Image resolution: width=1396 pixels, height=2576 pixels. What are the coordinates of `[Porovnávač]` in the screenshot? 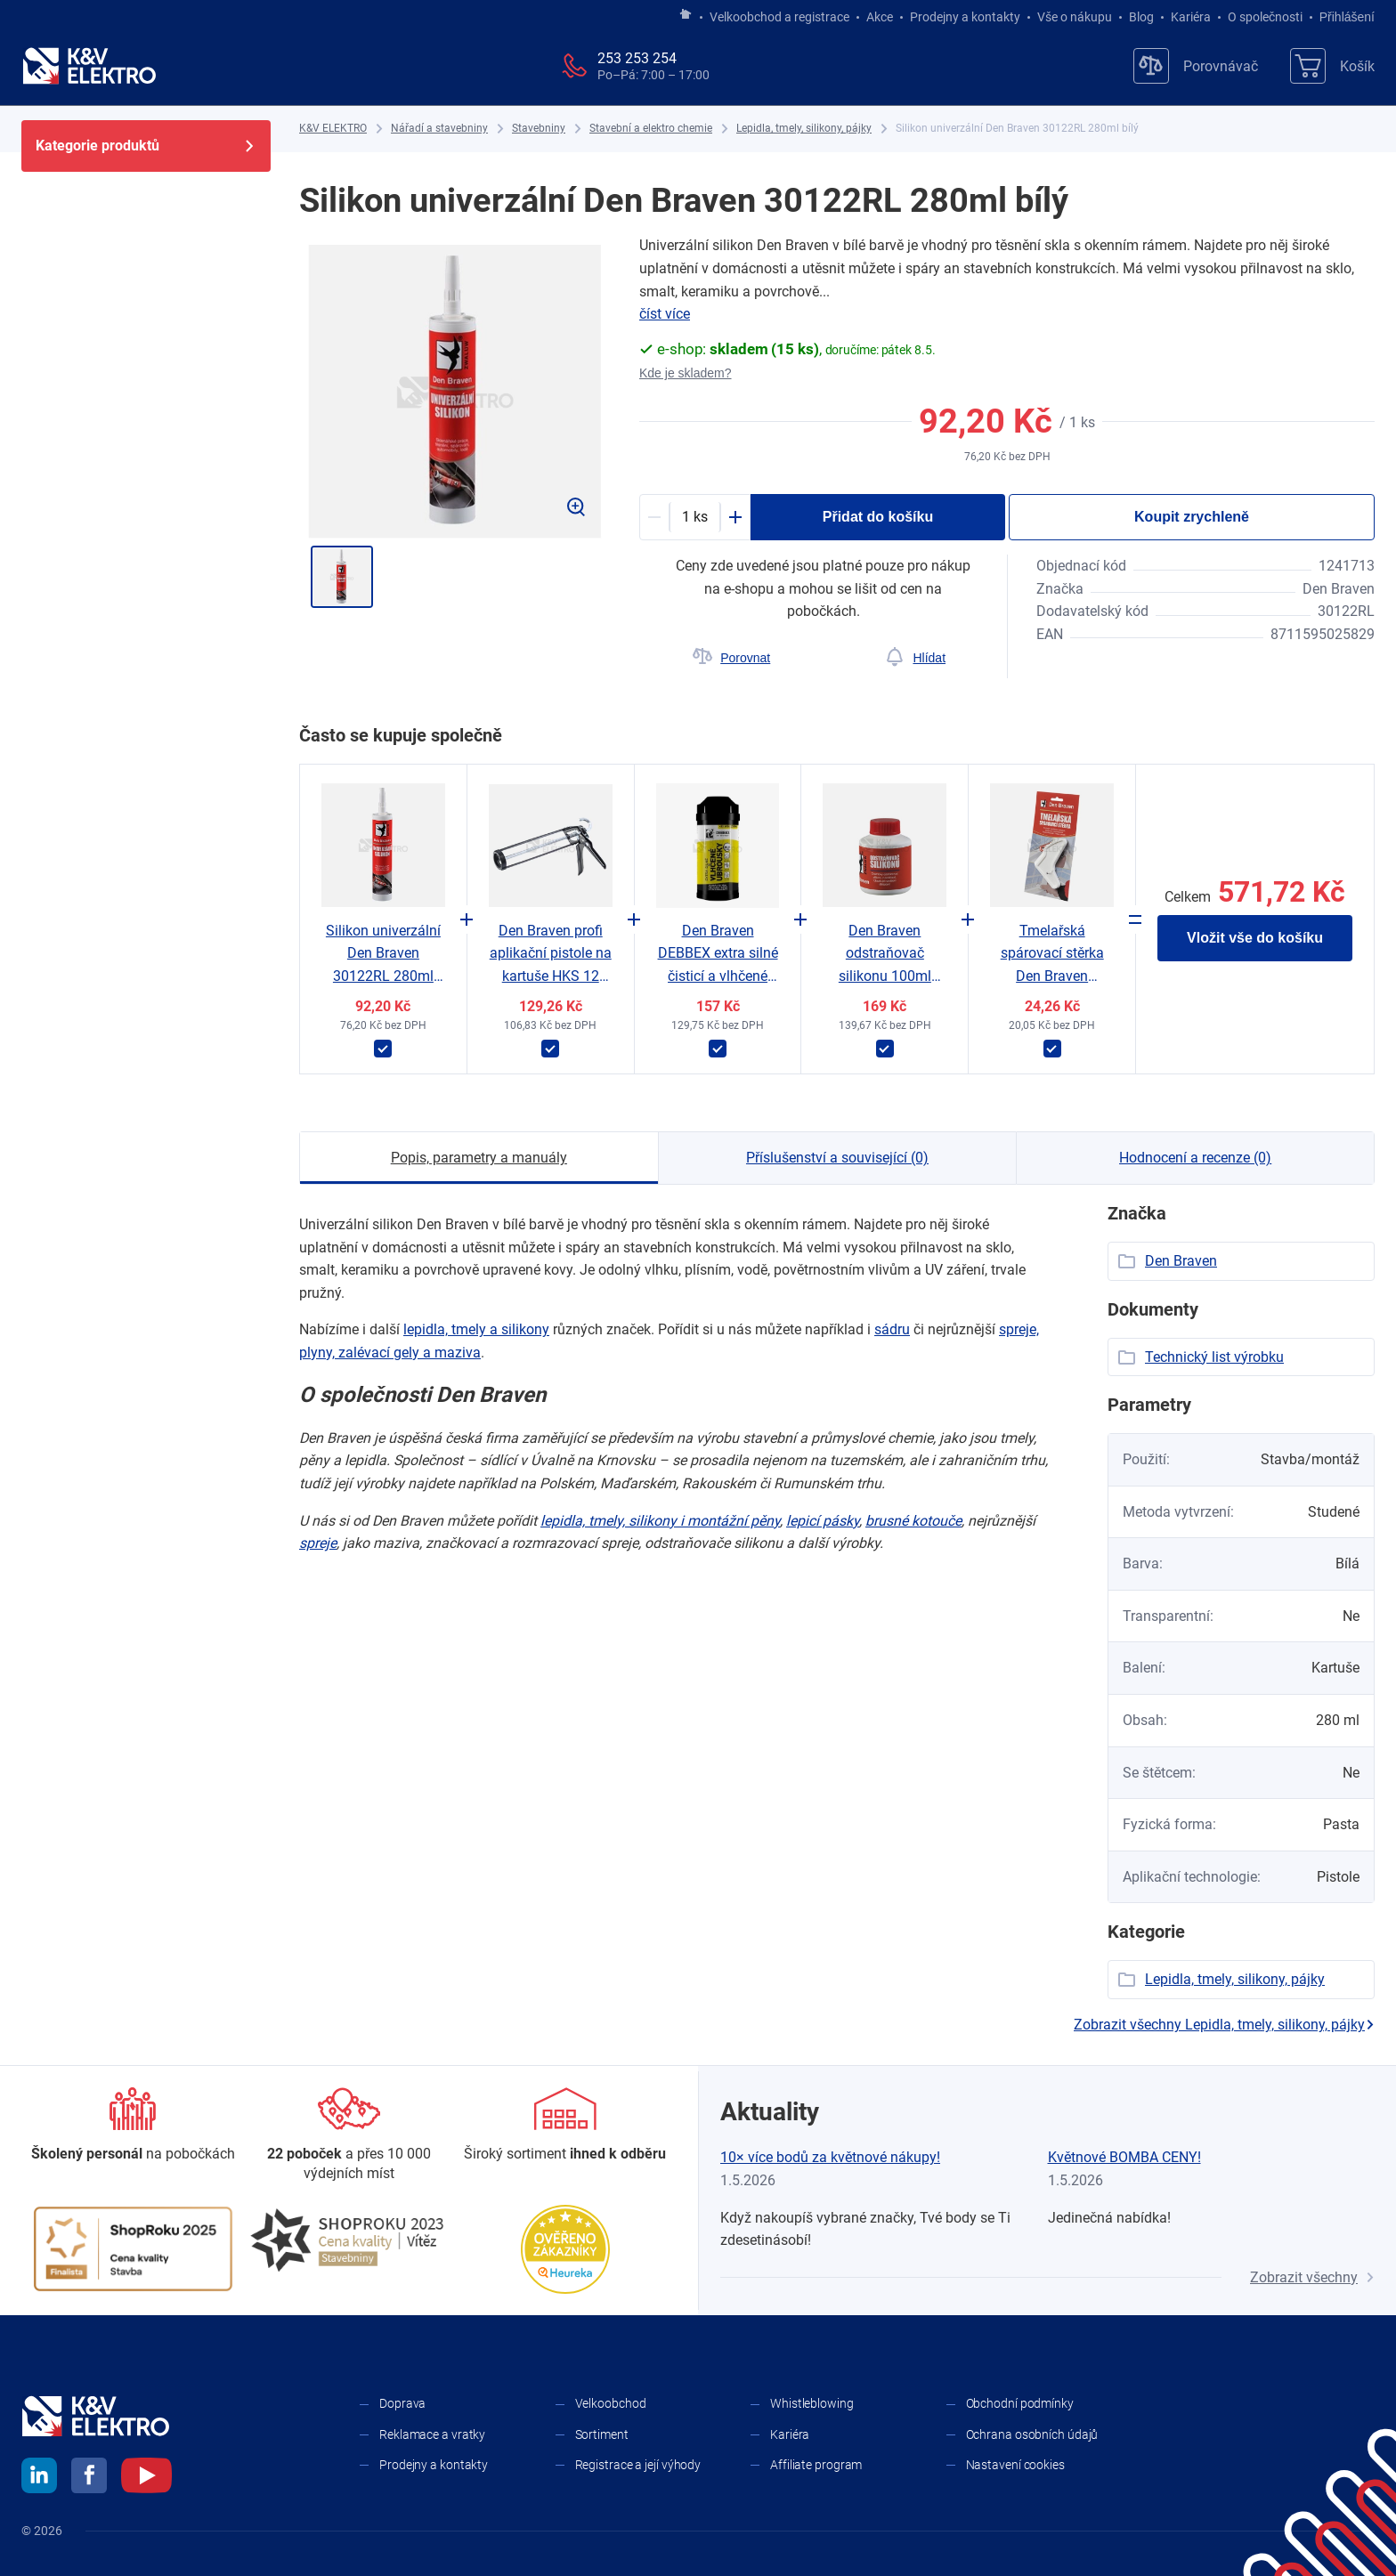 It's located at (1195, 66).